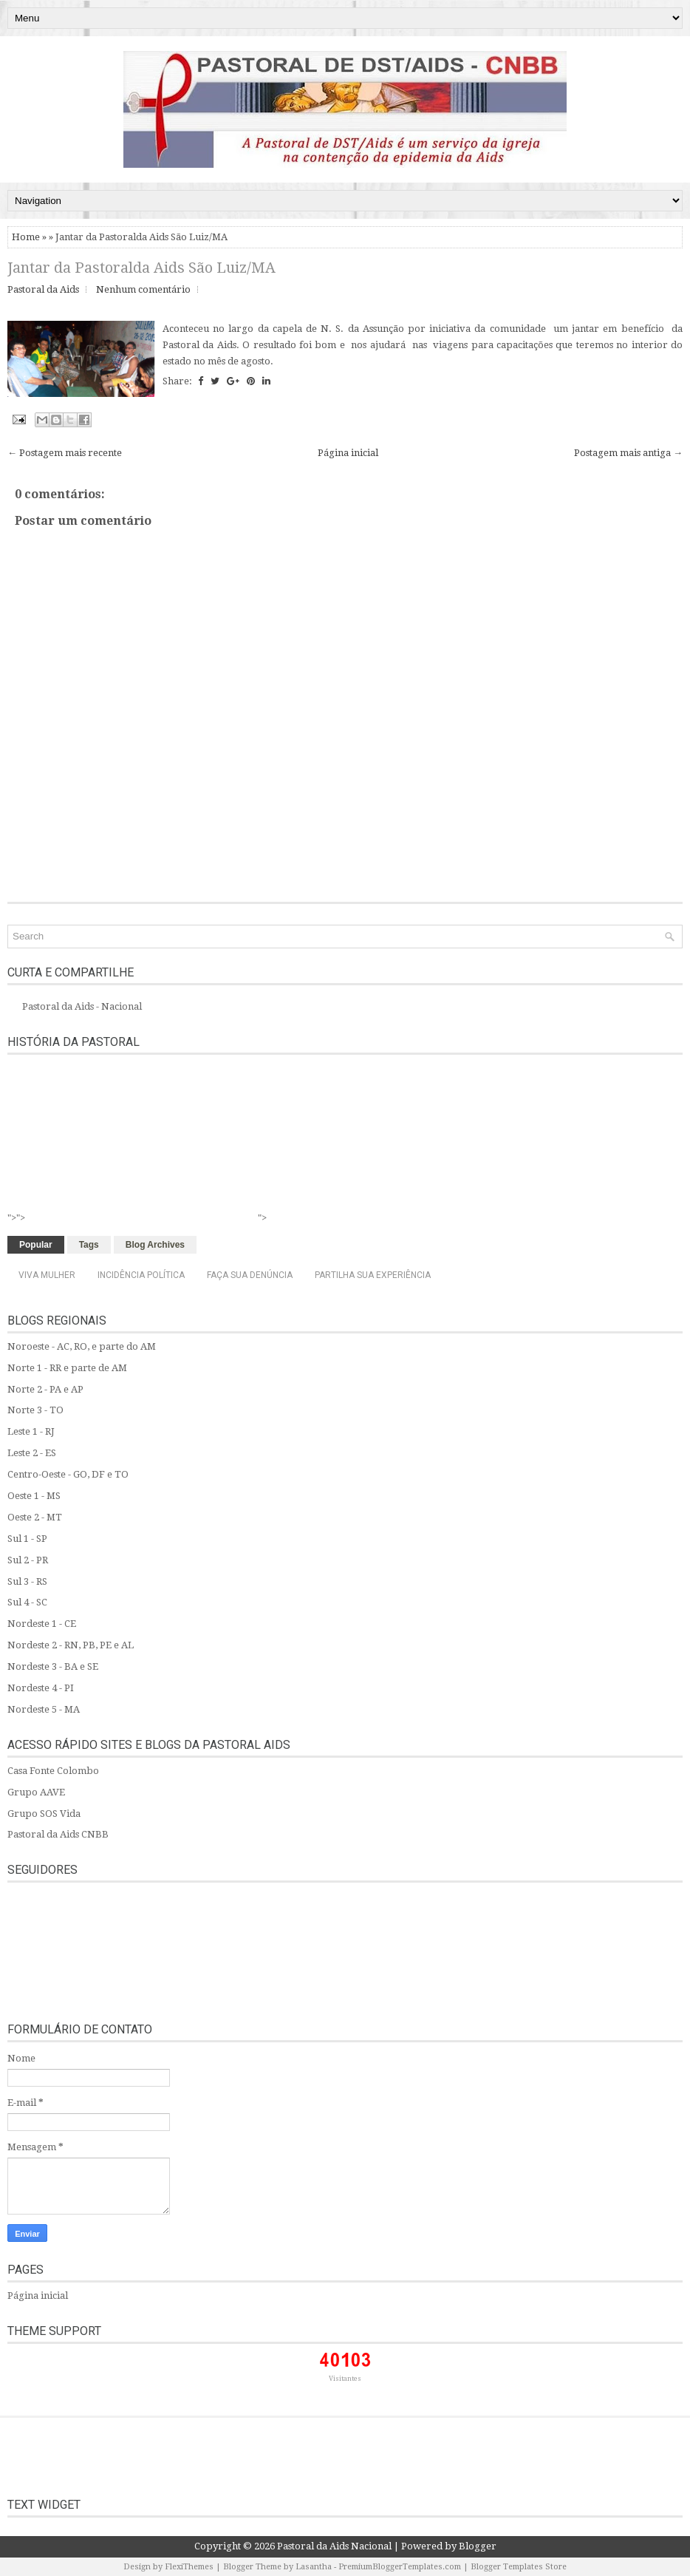 This screenshot has height=2576, width=690. I want to click on Sul 2 - PR, so click(27, 1560).